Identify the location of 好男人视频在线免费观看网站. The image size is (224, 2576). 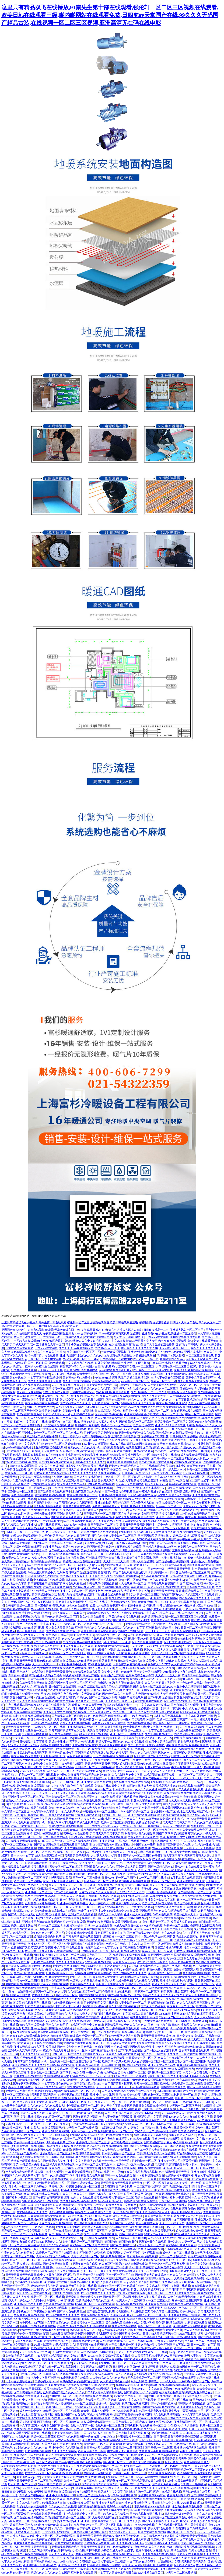
(99, 1631).